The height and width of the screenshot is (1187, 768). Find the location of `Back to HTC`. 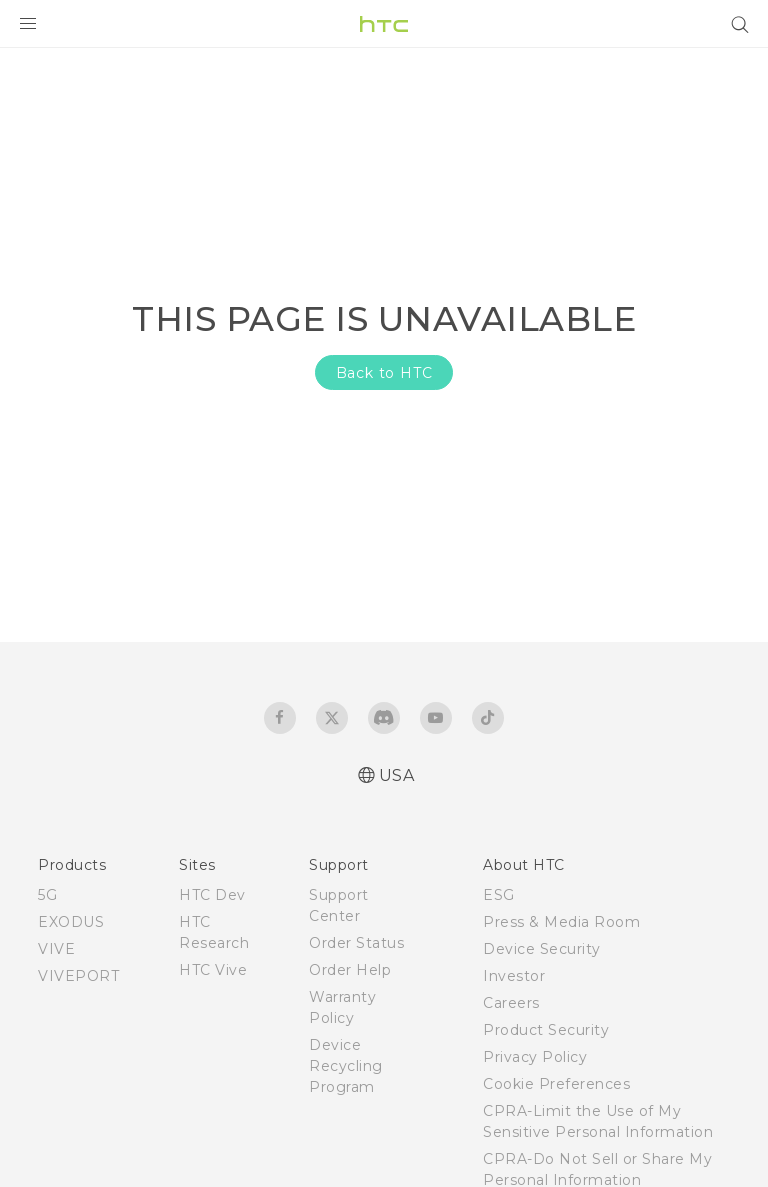

Back to HTC is located at coordinates (384, 373).